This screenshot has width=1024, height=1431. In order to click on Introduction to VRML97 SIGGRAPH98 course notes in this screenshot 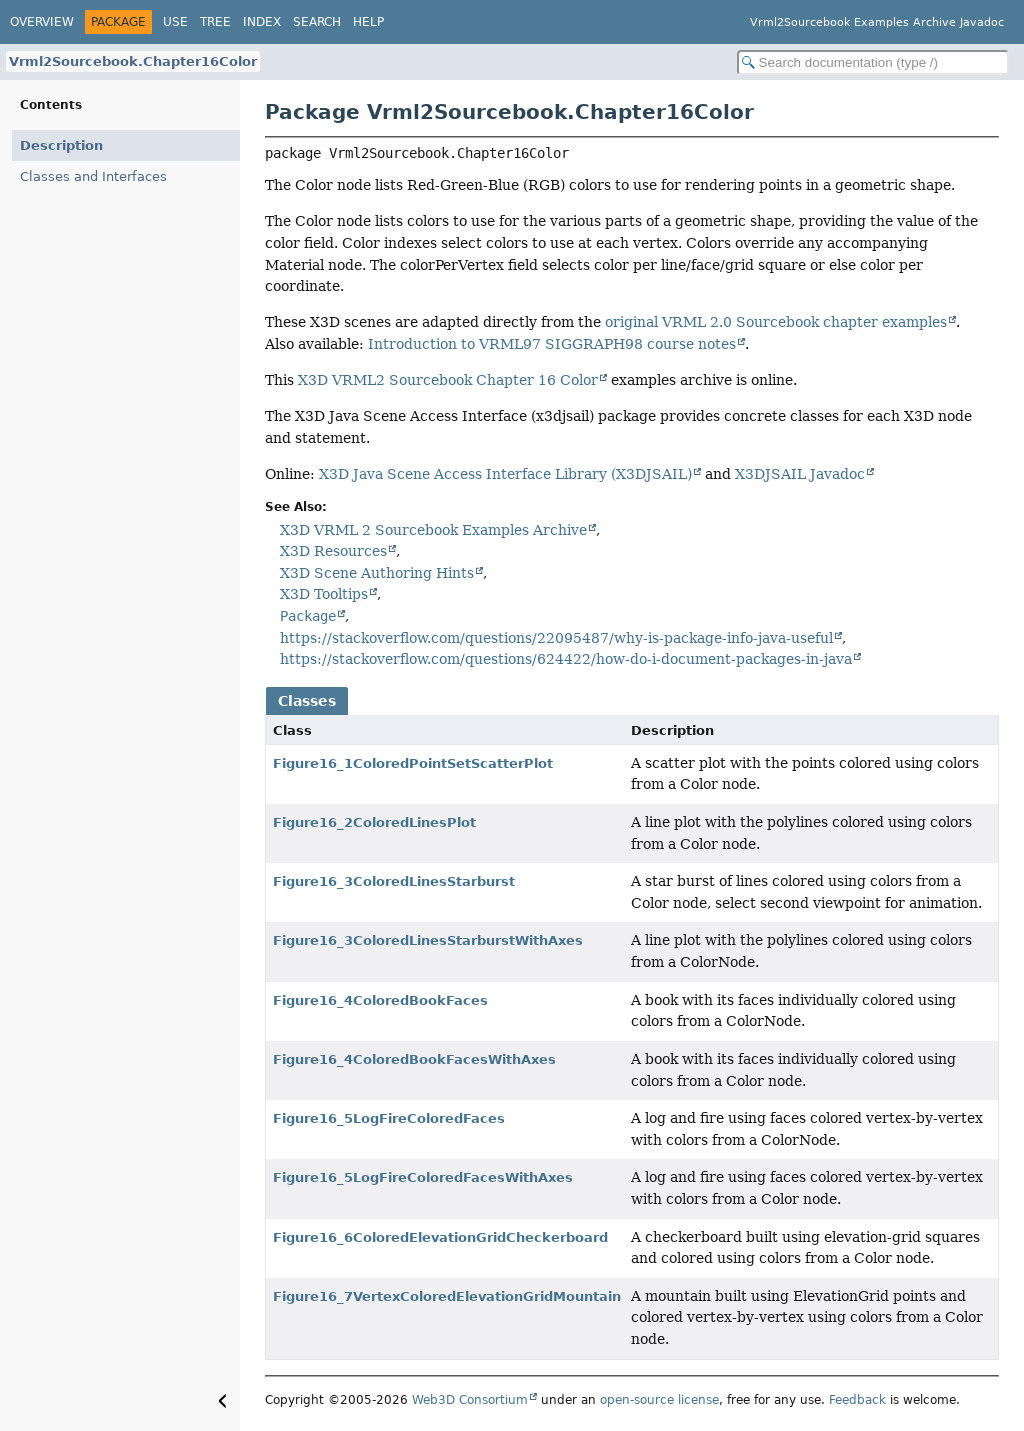, I will do `click(552, 344)`.